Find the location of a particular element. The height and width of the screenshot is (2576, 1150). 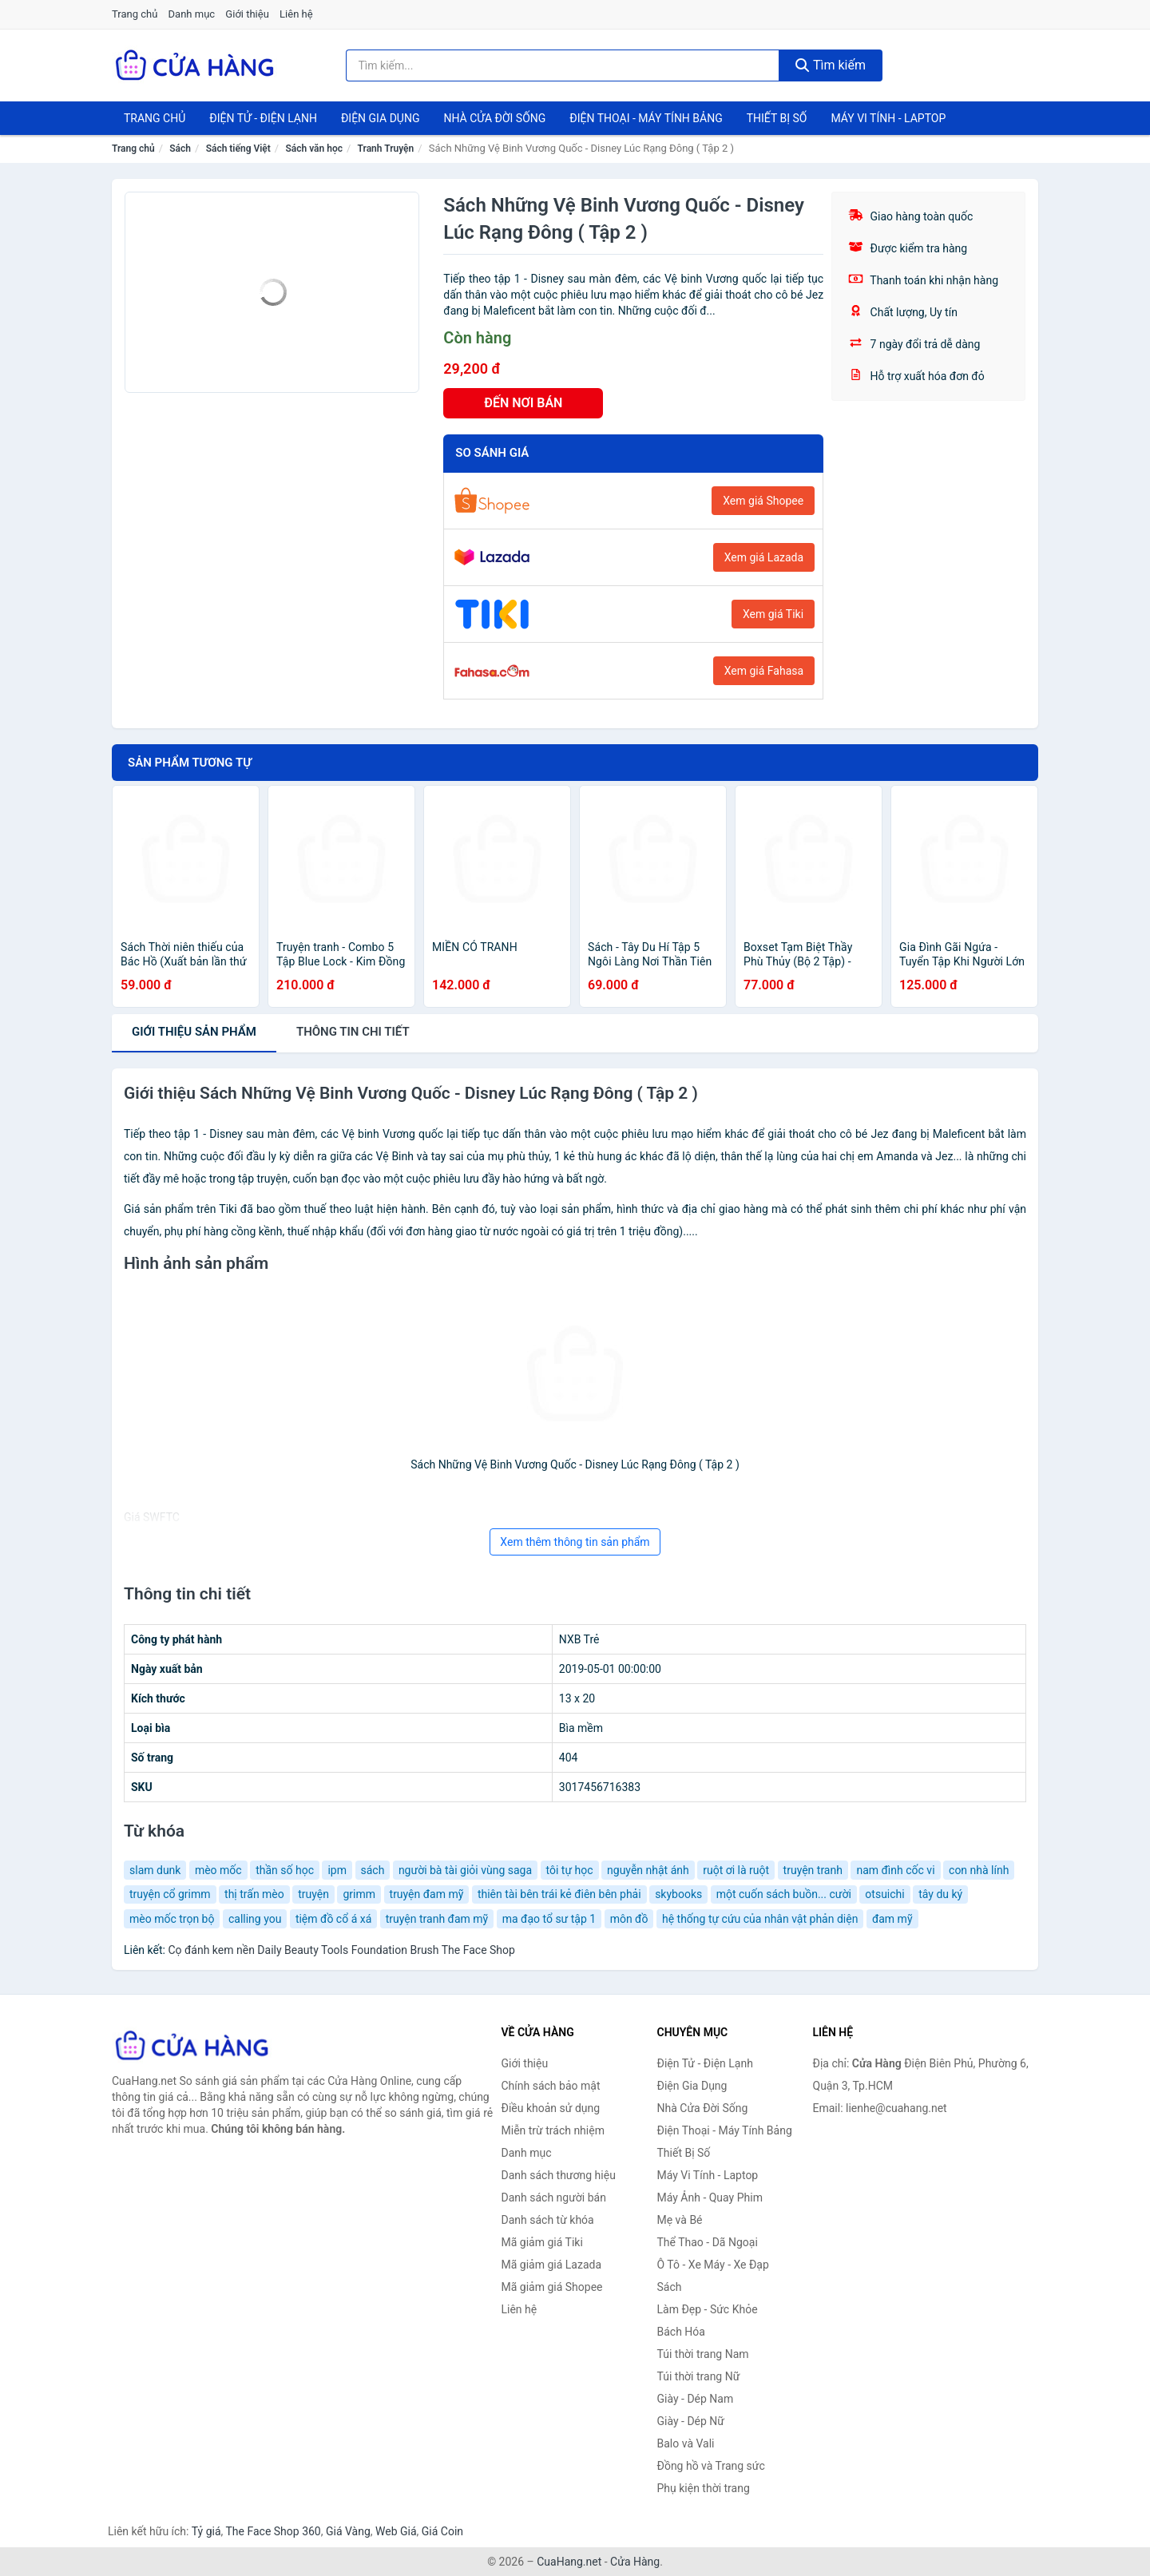

[Tìm kiếm thương hiệu] is located at coordinates (563, 65).